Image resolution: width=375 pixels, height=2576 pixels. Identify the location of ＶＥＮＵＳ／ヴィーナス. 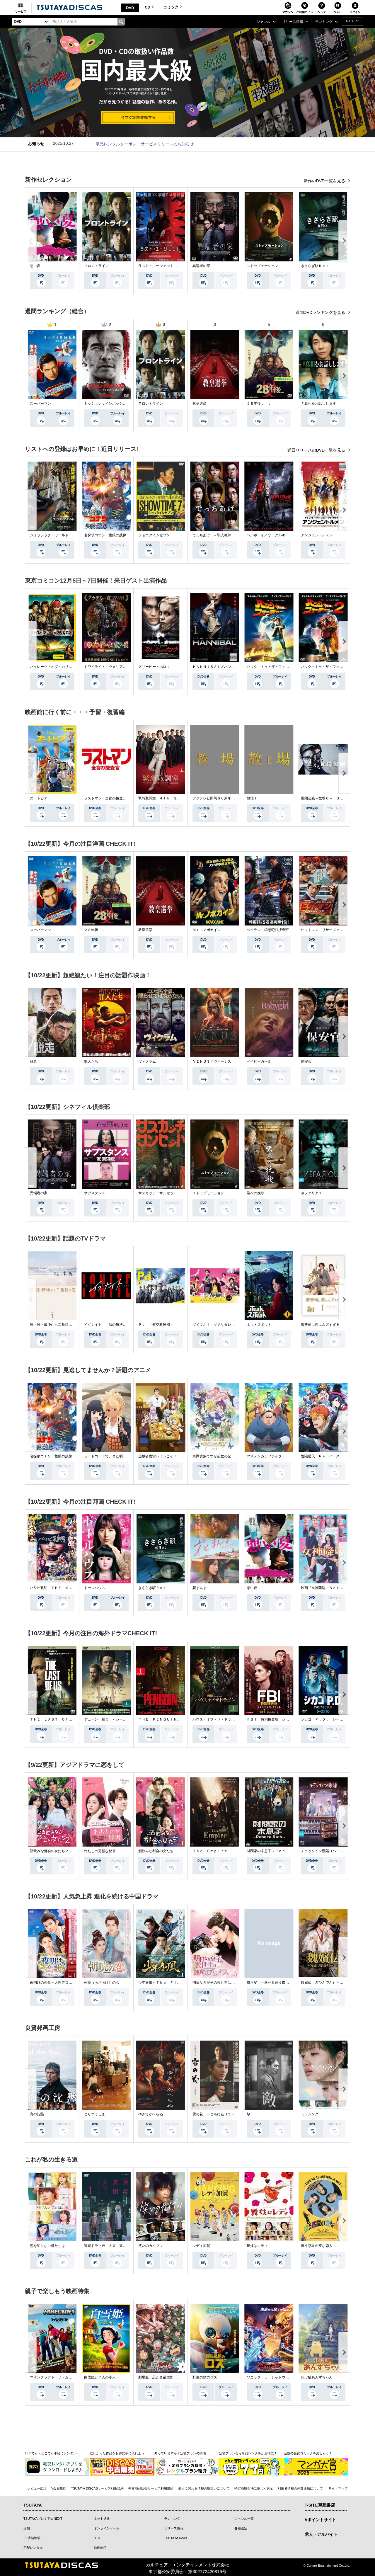
(211, 1061).